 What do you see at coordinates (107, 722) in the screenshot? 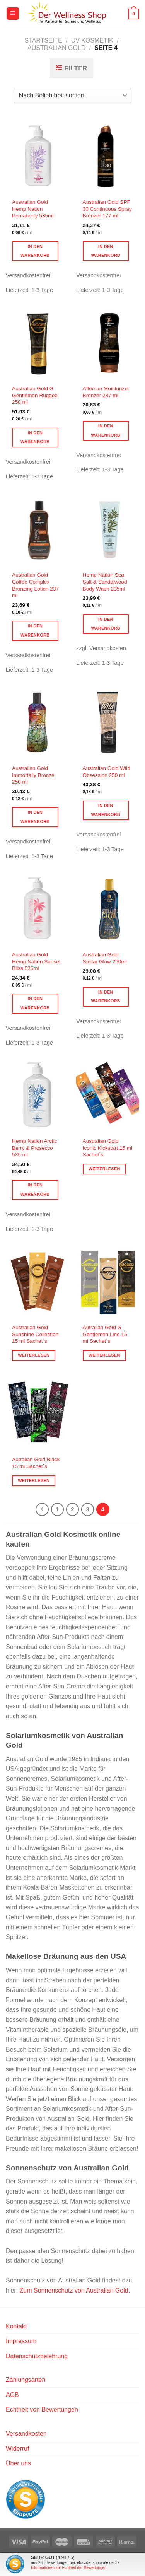
I see `[Australian Gold Wild Obsession 250 ml]` at bounding box center [107, 722].